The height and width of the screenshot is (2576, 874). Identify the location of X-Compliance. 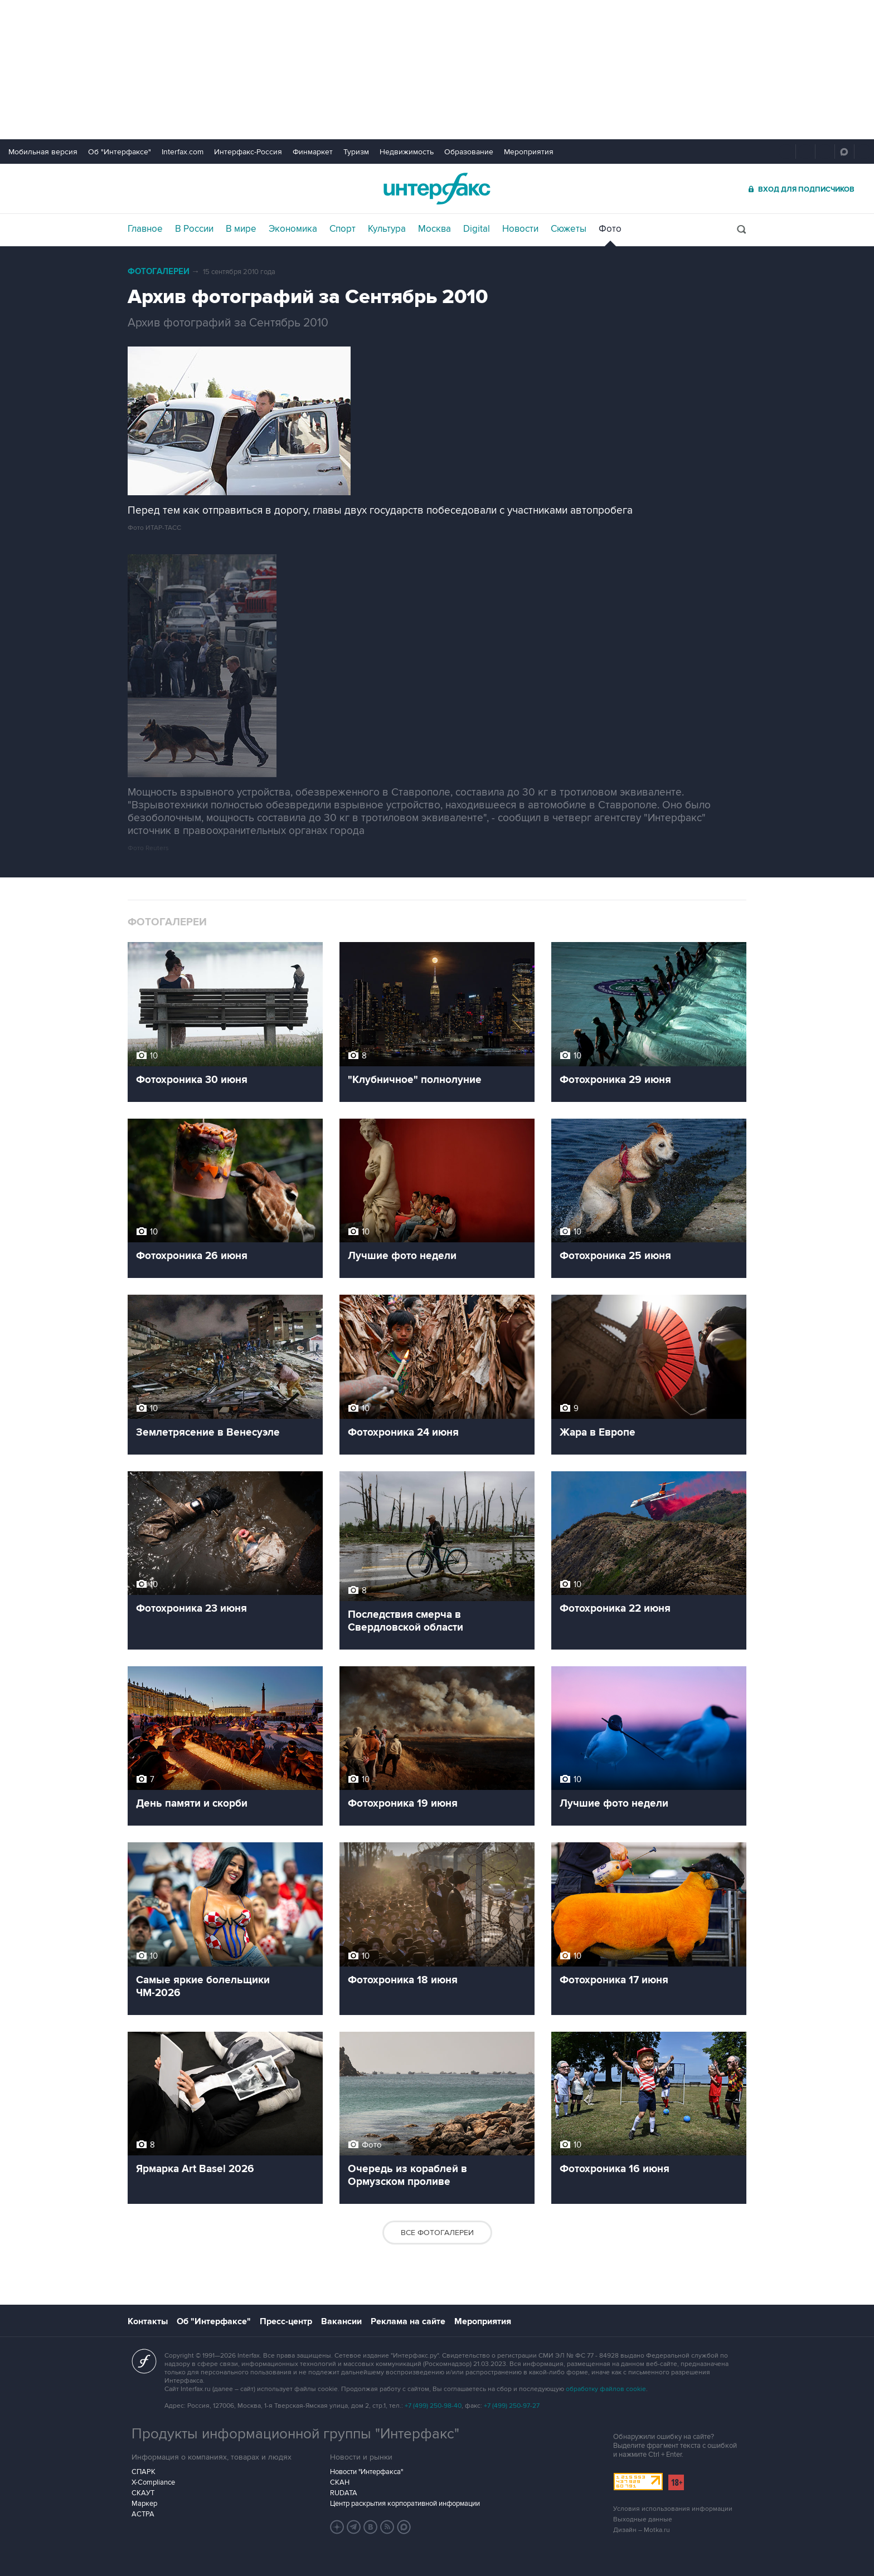
(153, 2482).